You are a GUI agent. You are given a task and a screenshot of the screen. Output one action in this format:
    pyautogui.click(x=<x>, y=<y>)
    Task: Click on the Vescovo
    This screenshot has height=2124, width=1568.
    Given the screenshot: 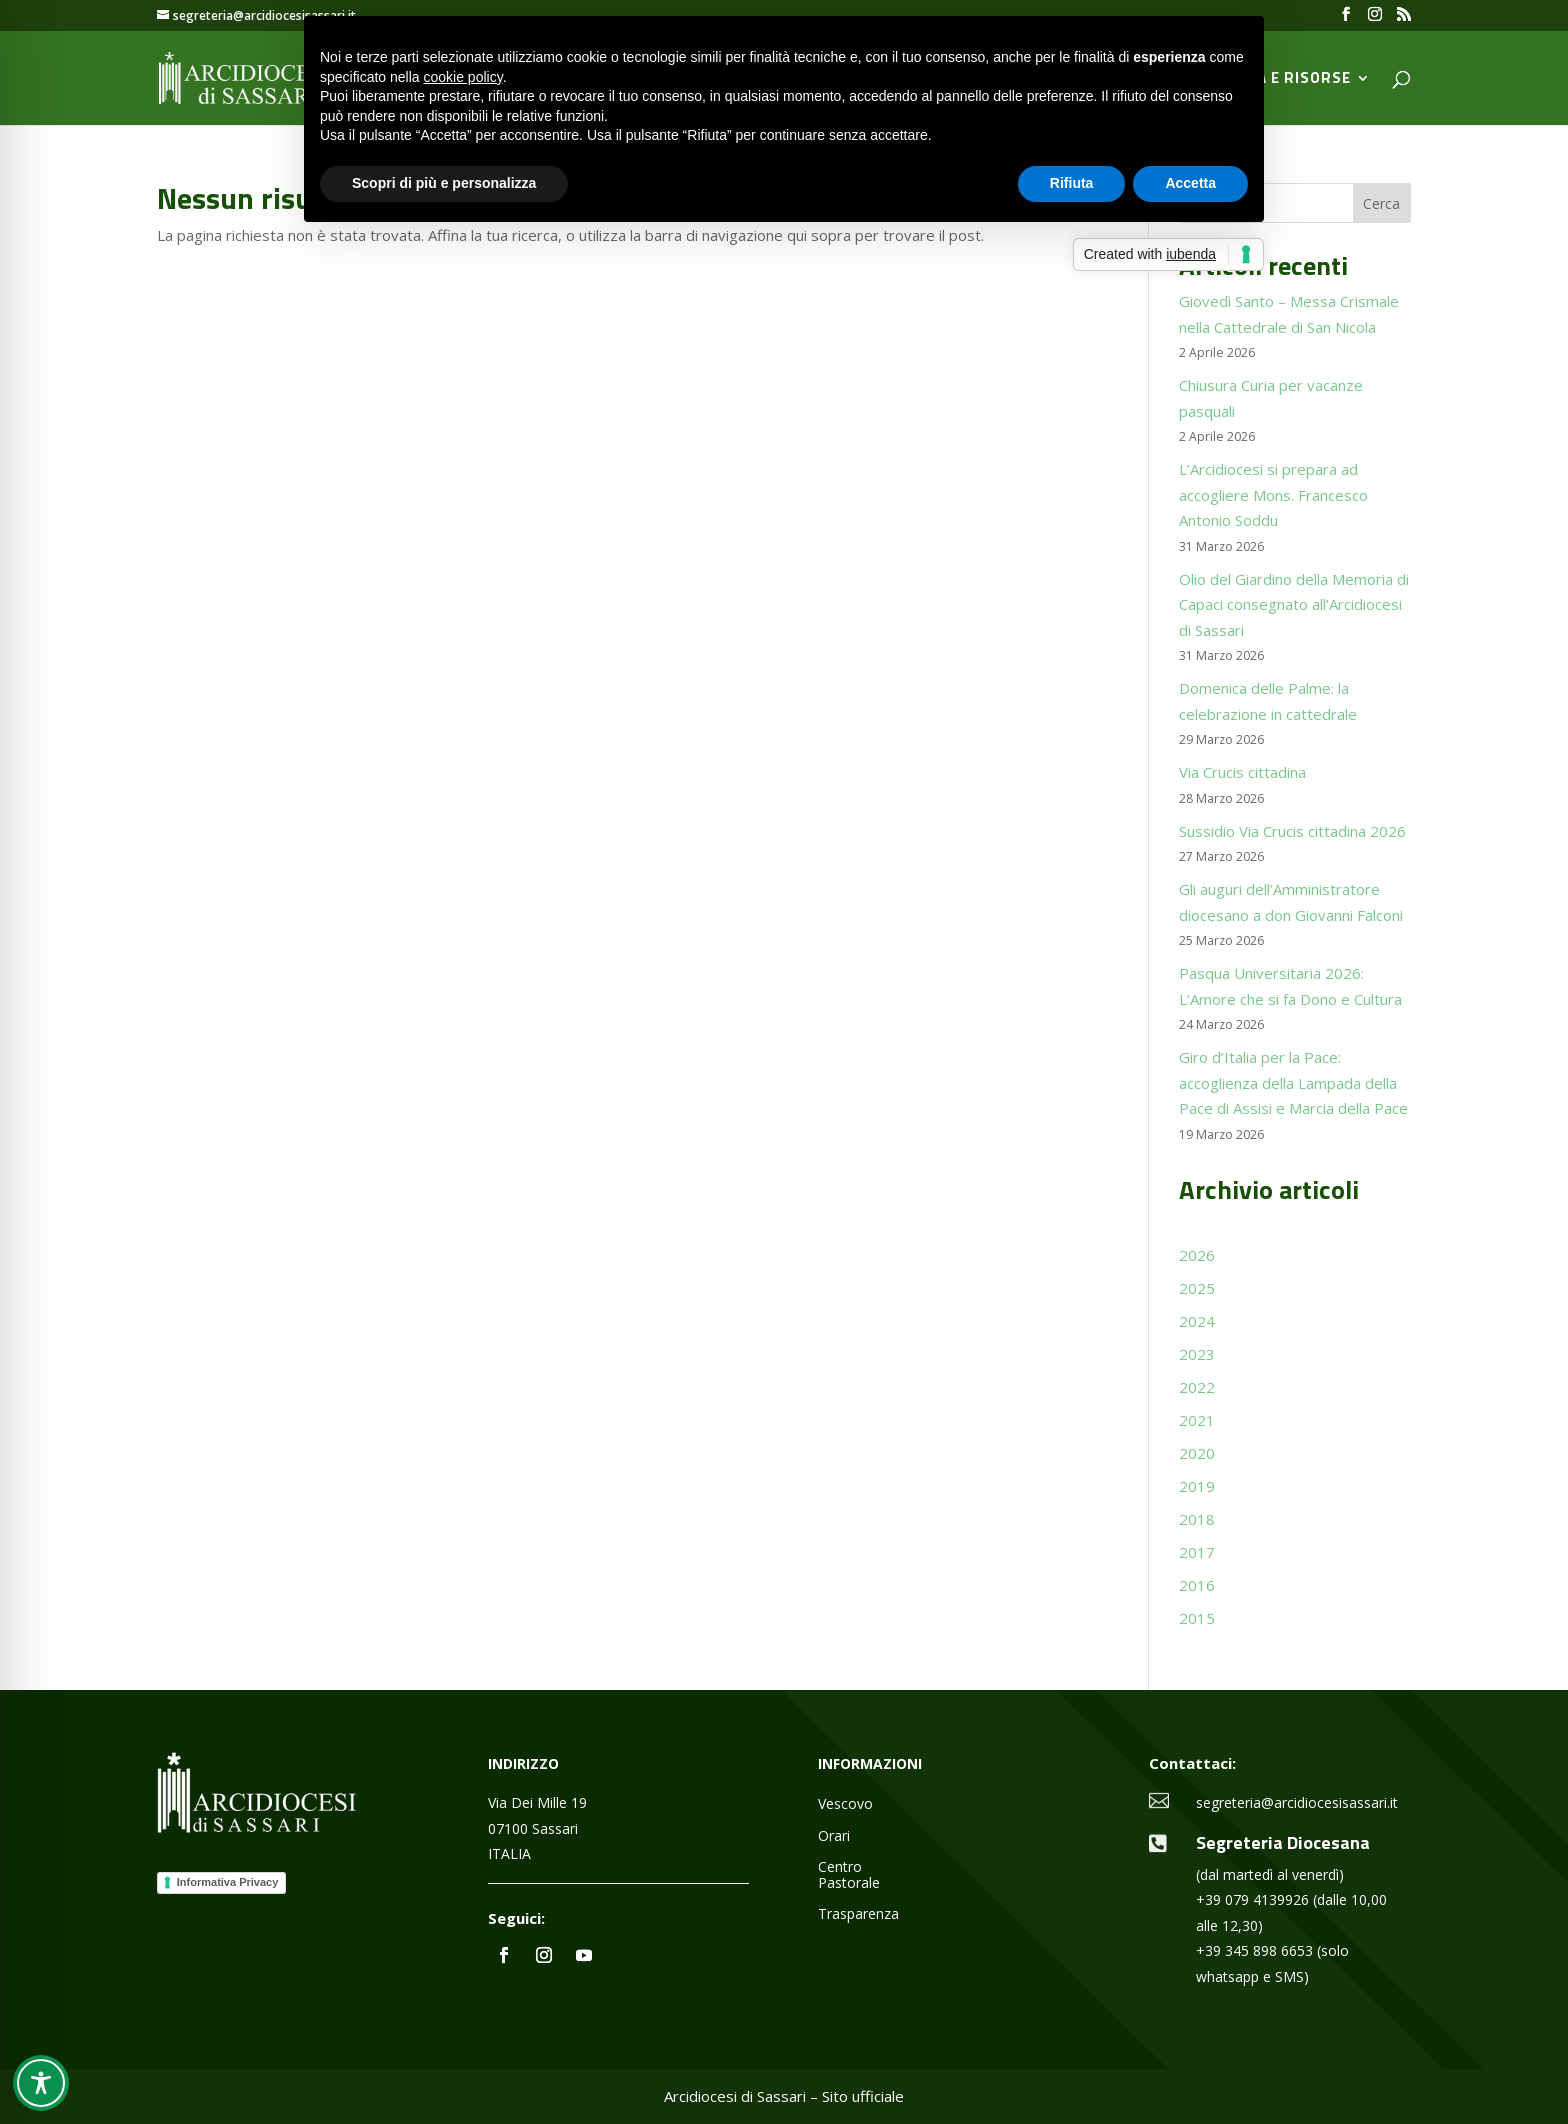 What is the action you would take?
    pyautogui.click(x=845, y=1804)
    